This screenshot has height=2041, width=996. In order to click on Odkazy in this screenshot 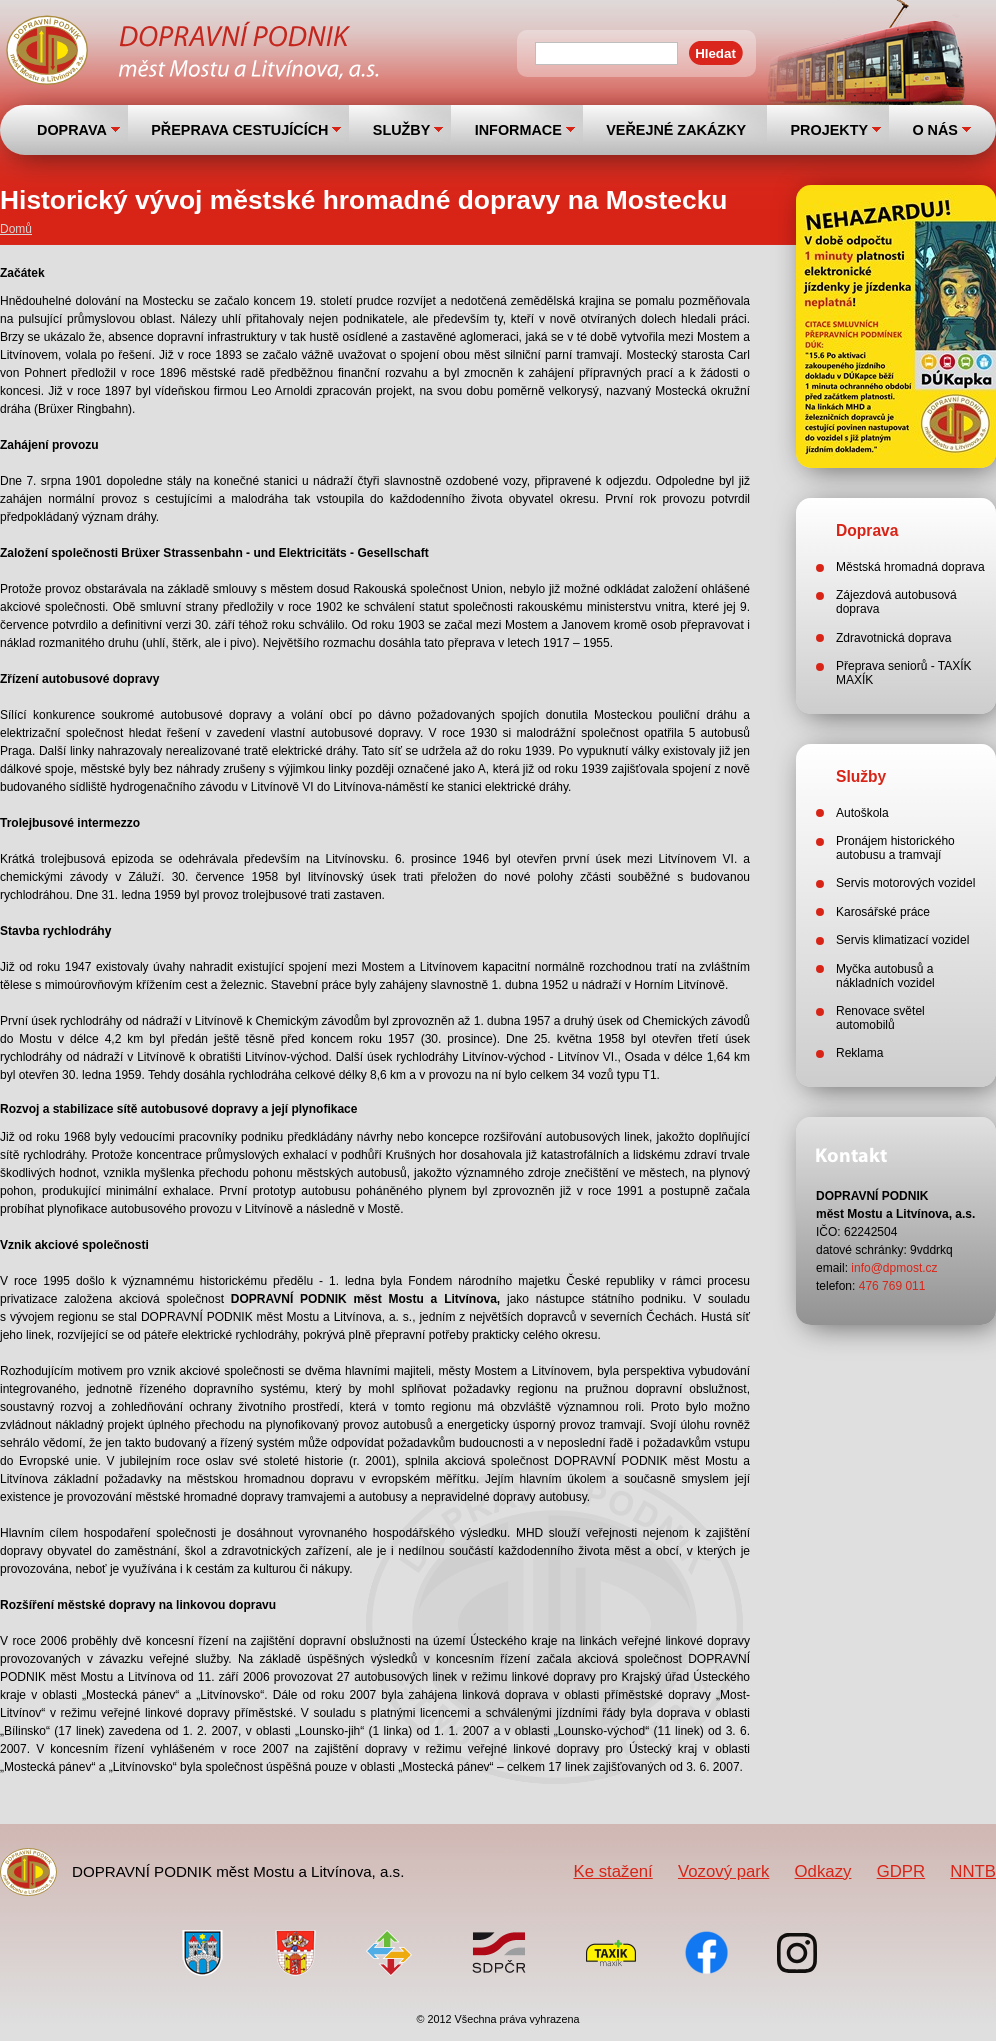, I will do `click(823, 1871)`.